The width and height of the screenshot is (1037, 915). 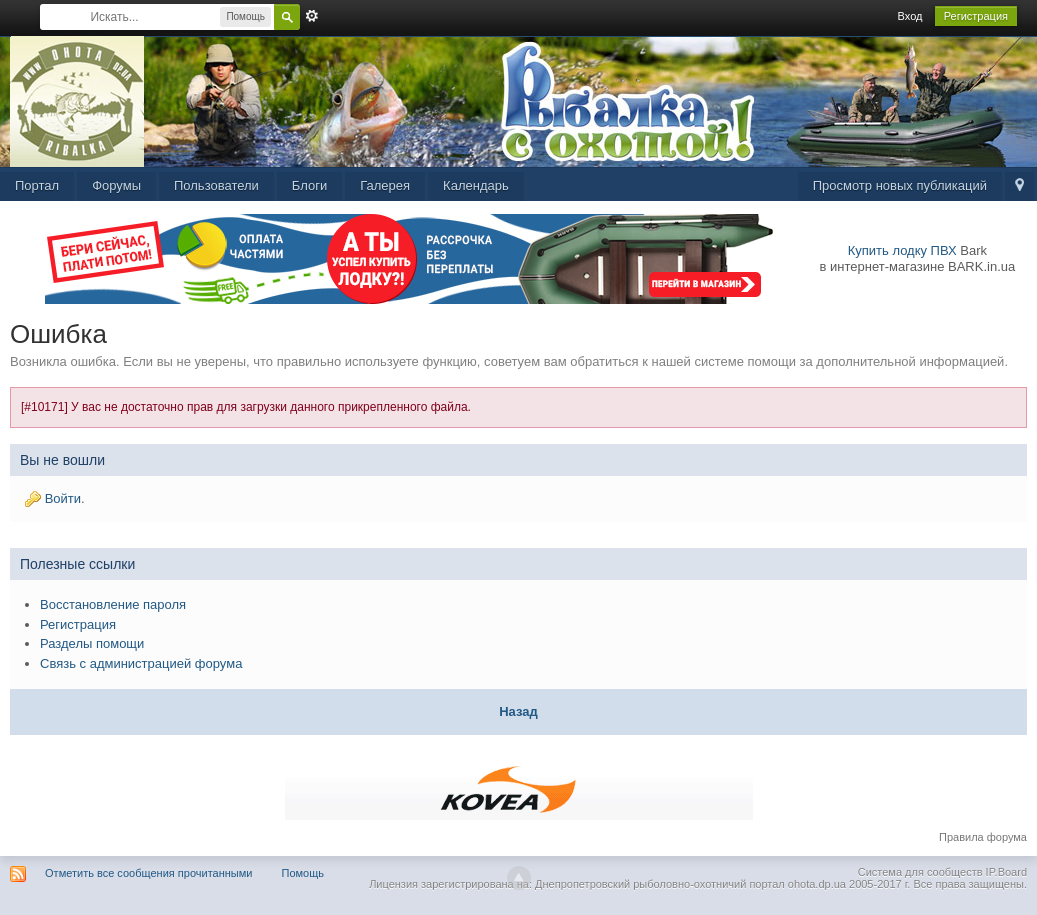 What do you see at coordinates (976, 16) in the screenshot?
I see `Регистрация` at bounding box center [976, 16].